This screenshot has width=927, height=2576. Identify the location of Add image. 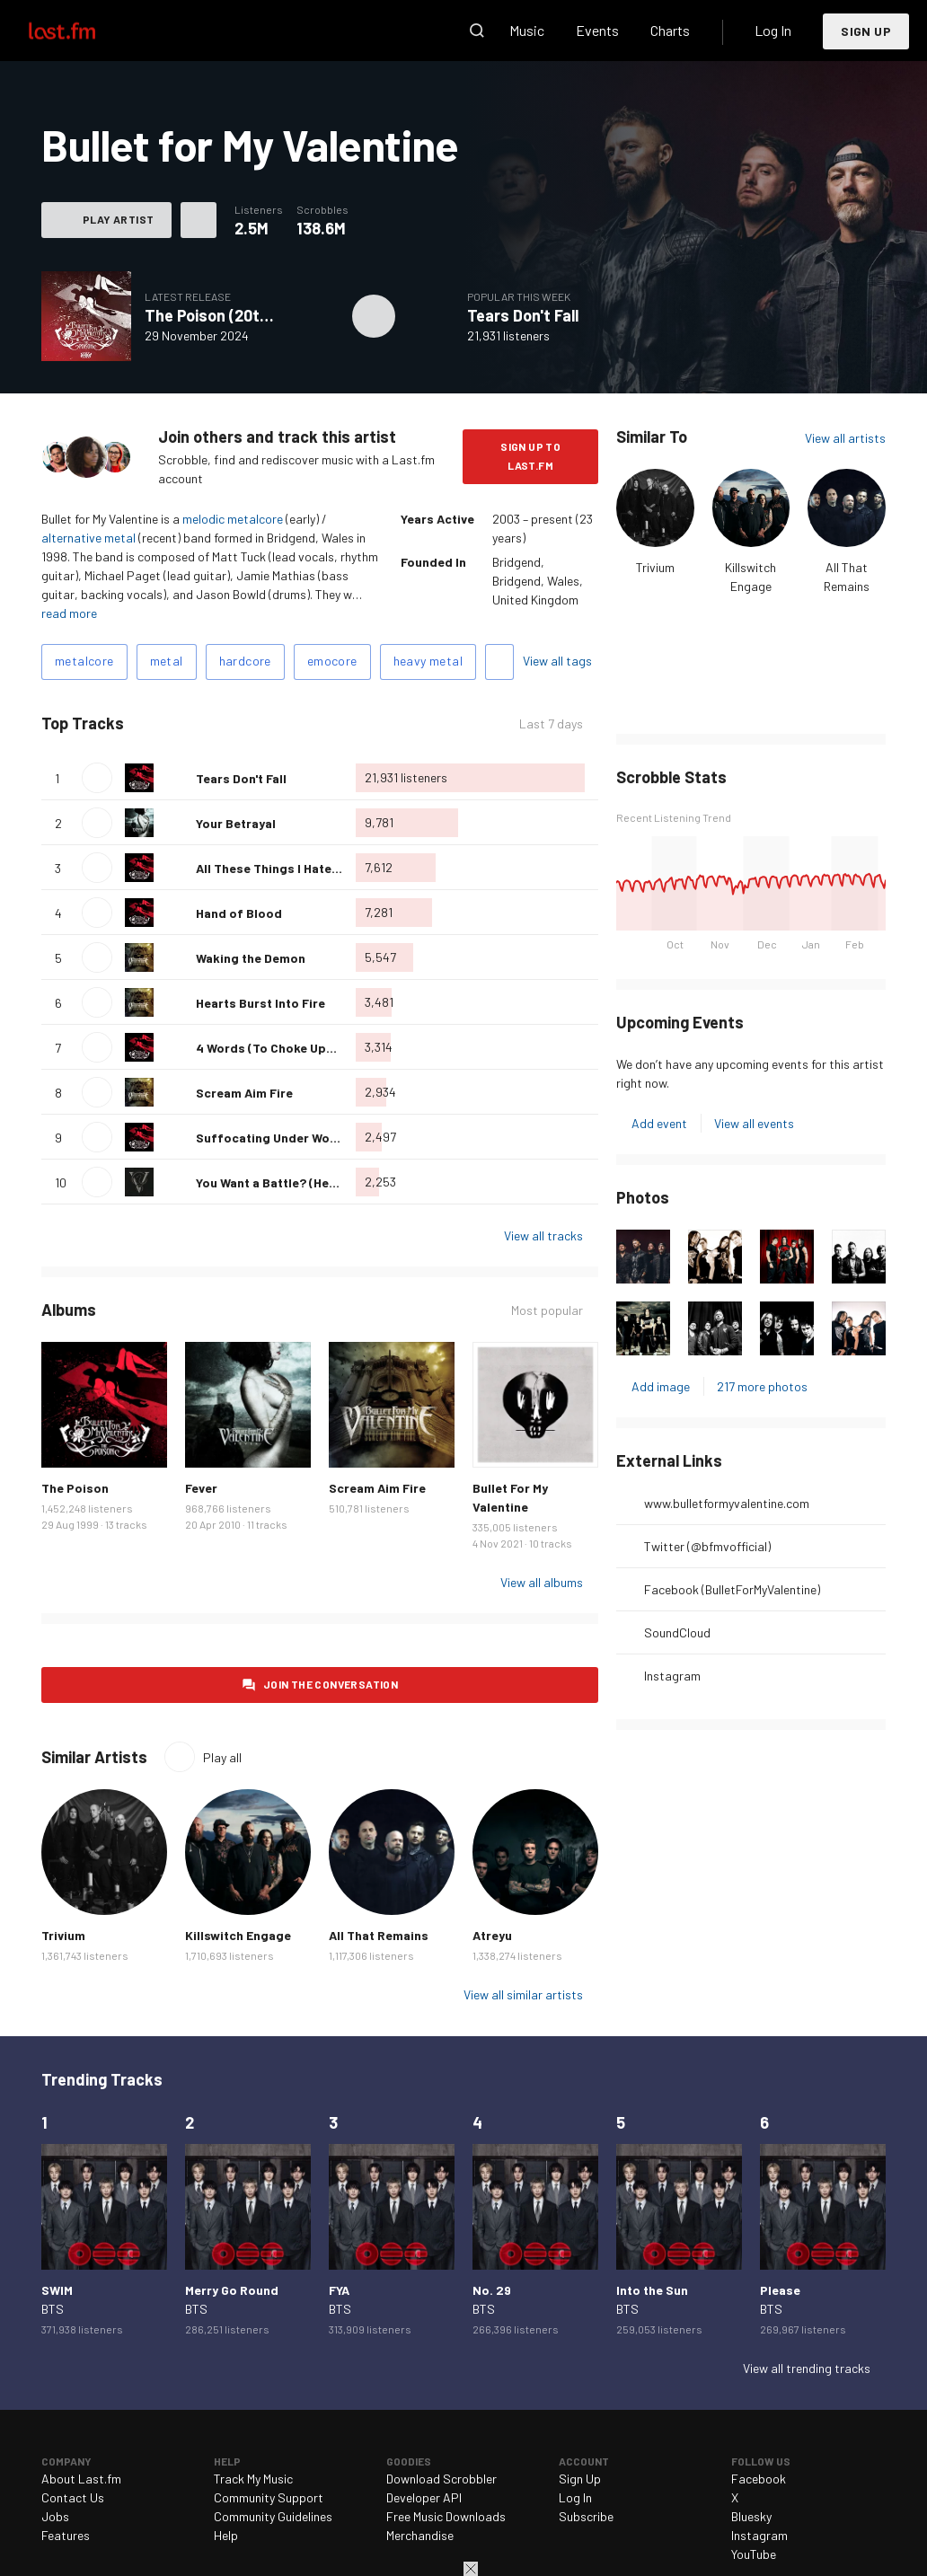
(660, 1386).